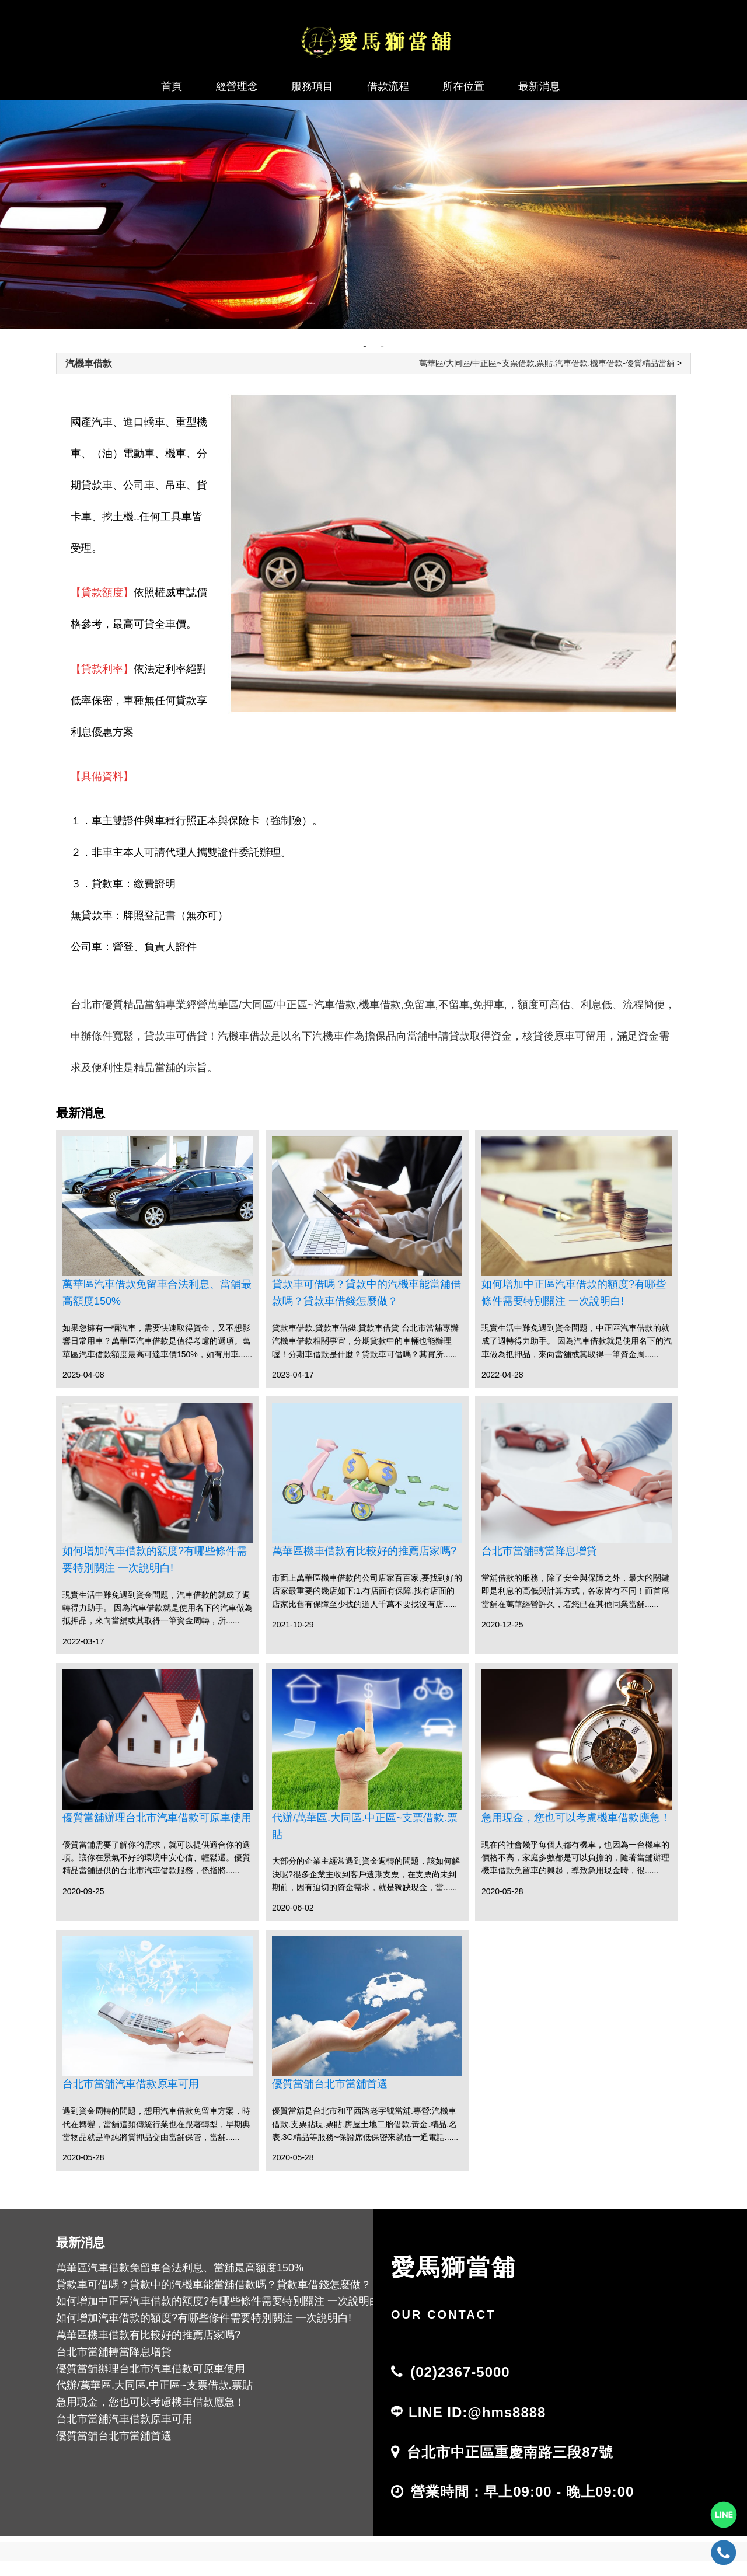 The height and width of the screenshot is (2576, 747). What do you see at coordinates (547, 363) in the screenshot?
I see `萬華區/大同區/中正區~支票借款,票貼,汽車借款,機車借款-優質精品當舖` at bounding box center [547, 363].